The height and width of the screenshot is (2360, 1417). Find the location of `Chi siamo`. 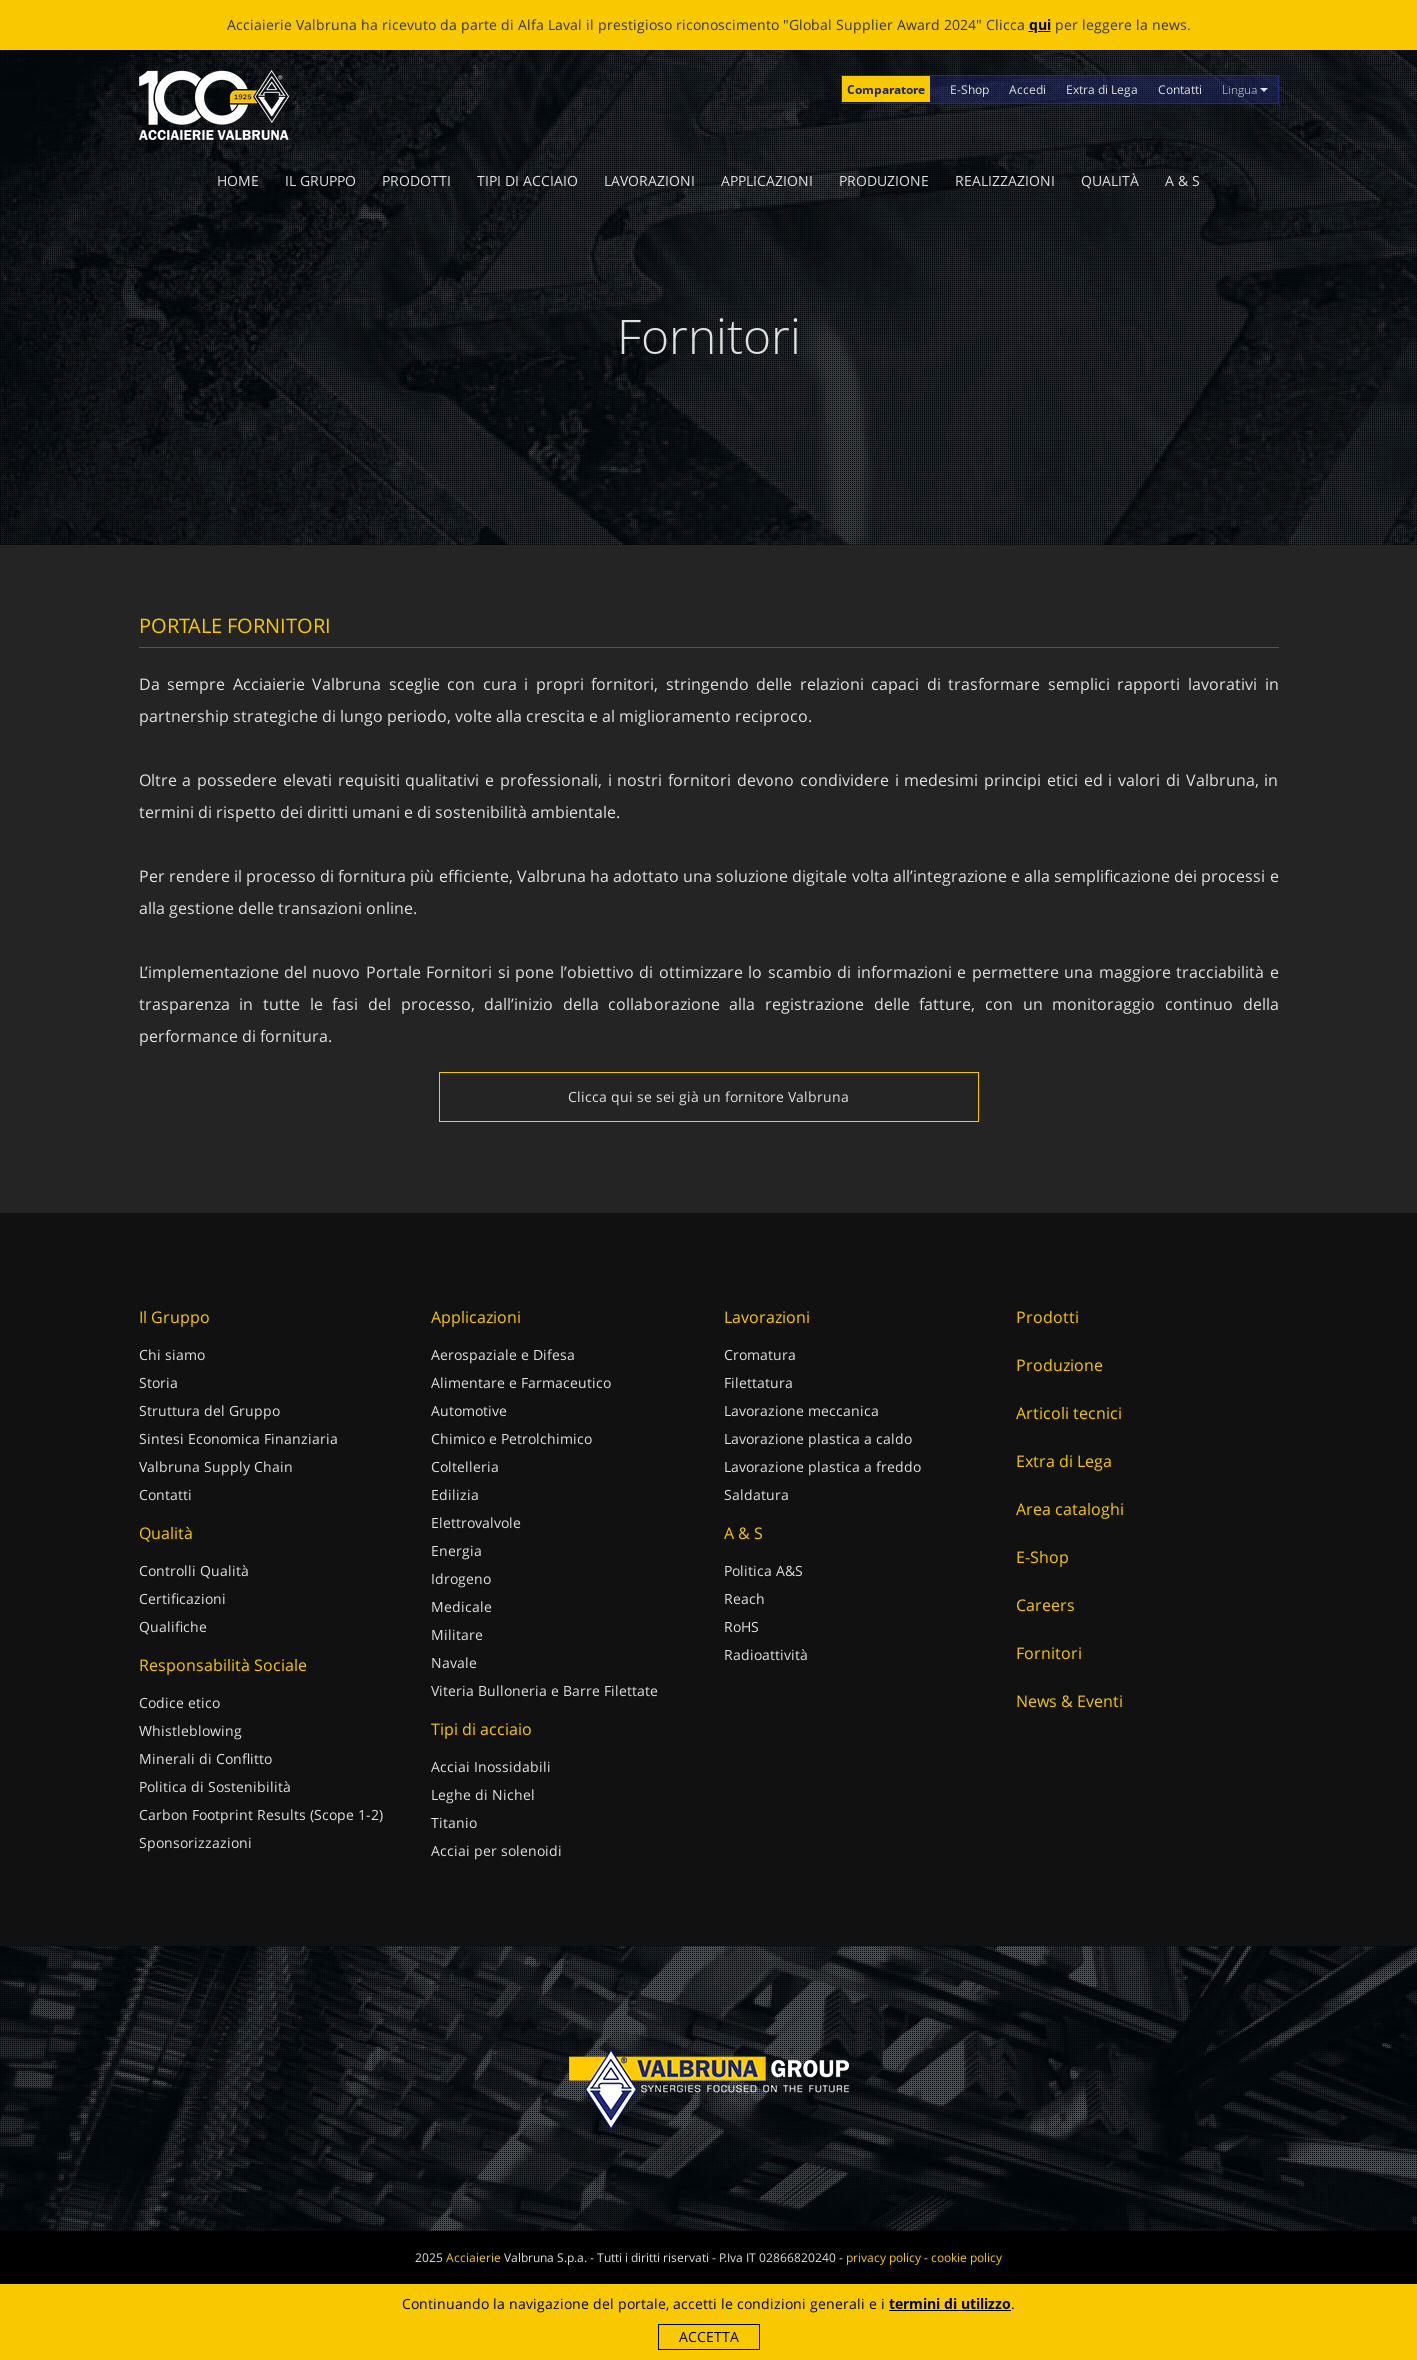

Chi siamo is located at coordinates (172, 1354).